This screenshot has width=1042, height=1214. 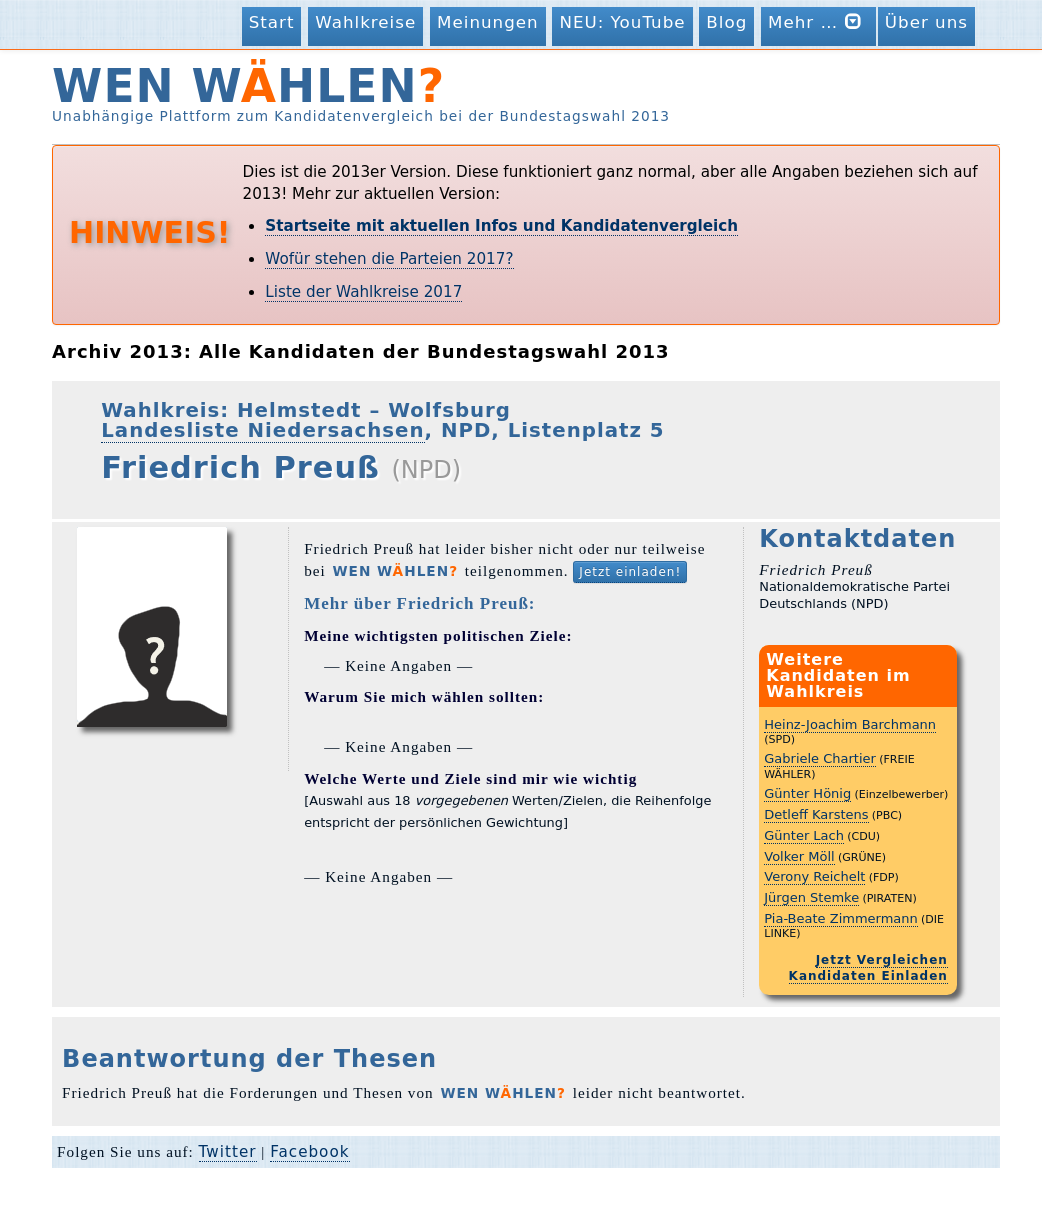 I want to click on Liste der Wahlkreise 2017, so click(x=363, y=292).